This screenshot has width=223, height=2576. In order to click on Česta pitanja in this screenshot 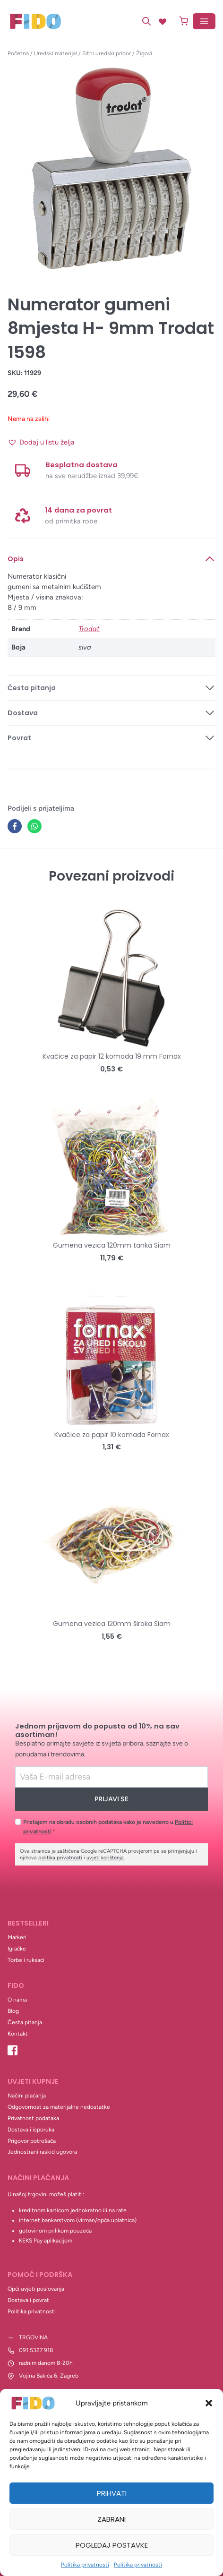, I will do `click(25, 2022)`.